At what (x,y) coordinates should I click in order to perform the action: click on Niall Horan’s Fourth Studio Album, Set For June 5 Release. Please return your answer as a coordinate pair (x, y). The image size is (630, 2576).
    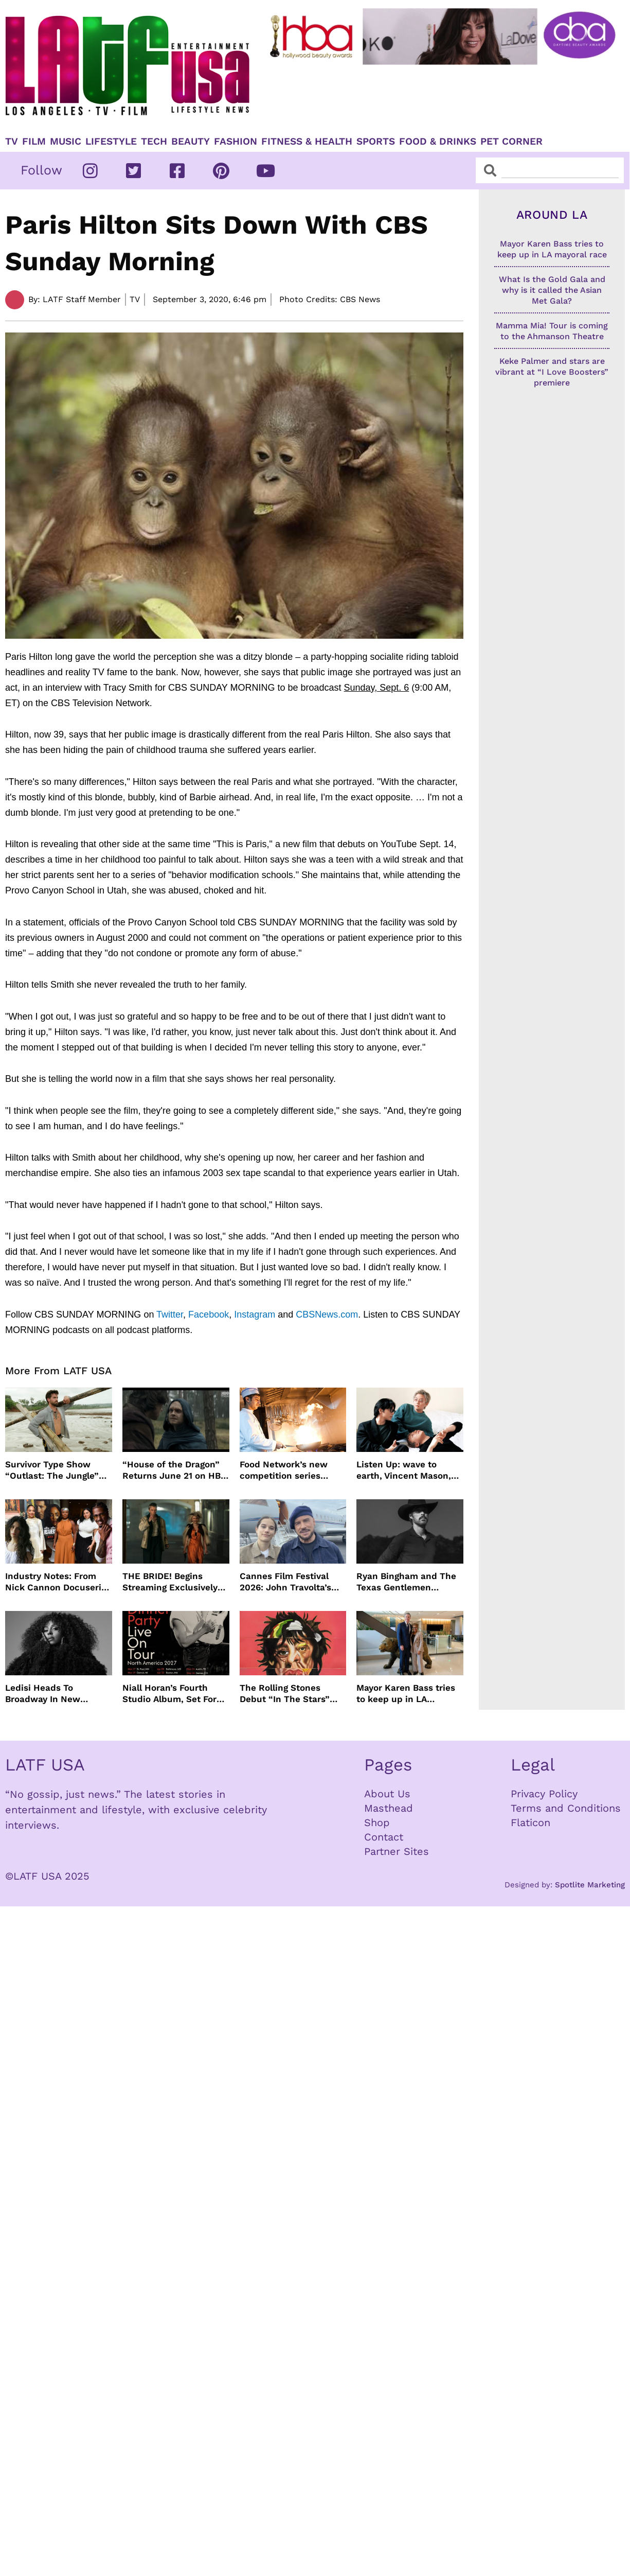
    Looking at the image, I should click on (169, 1694).